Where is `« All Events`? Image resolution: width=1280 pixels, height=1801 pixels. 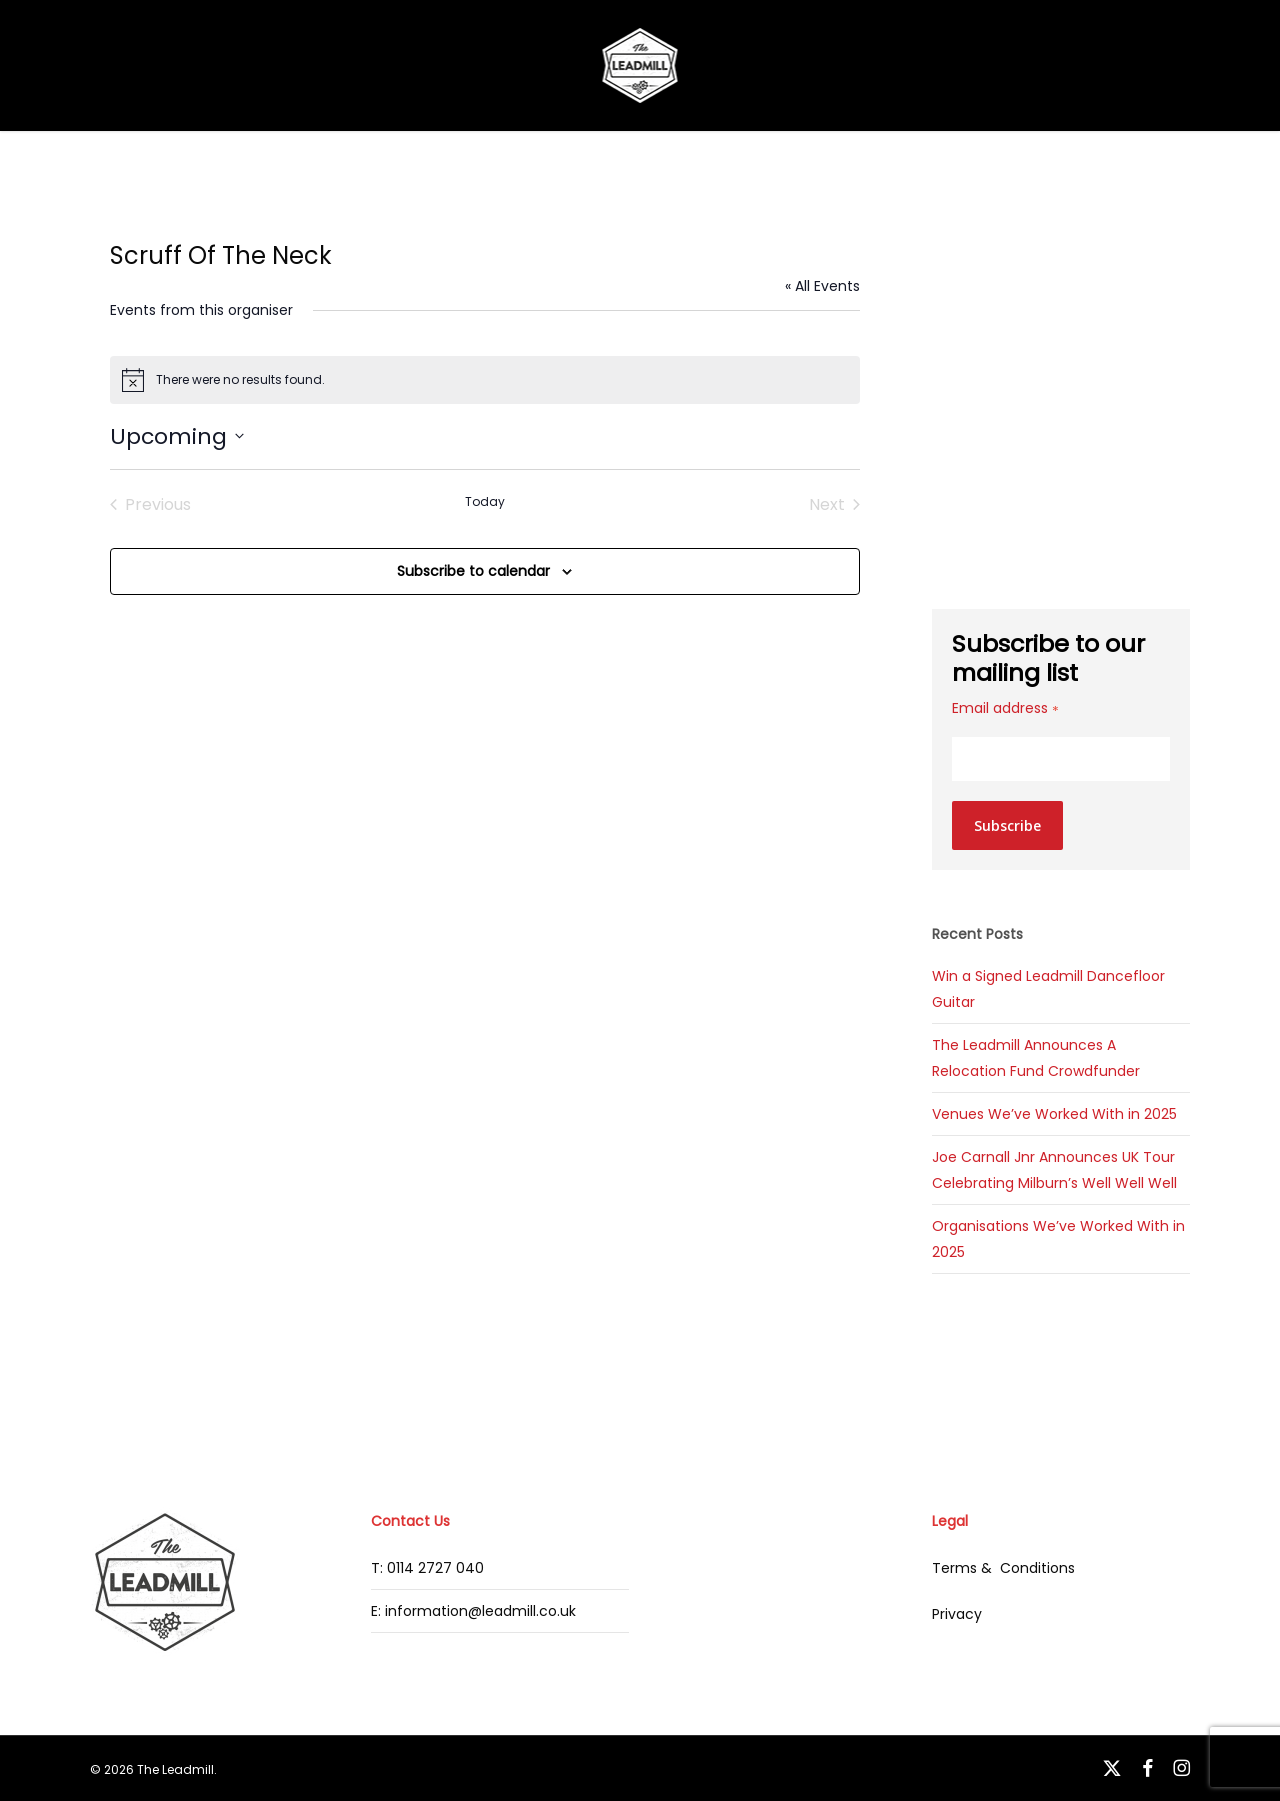 « All Events is located at coordinates (822, 286).